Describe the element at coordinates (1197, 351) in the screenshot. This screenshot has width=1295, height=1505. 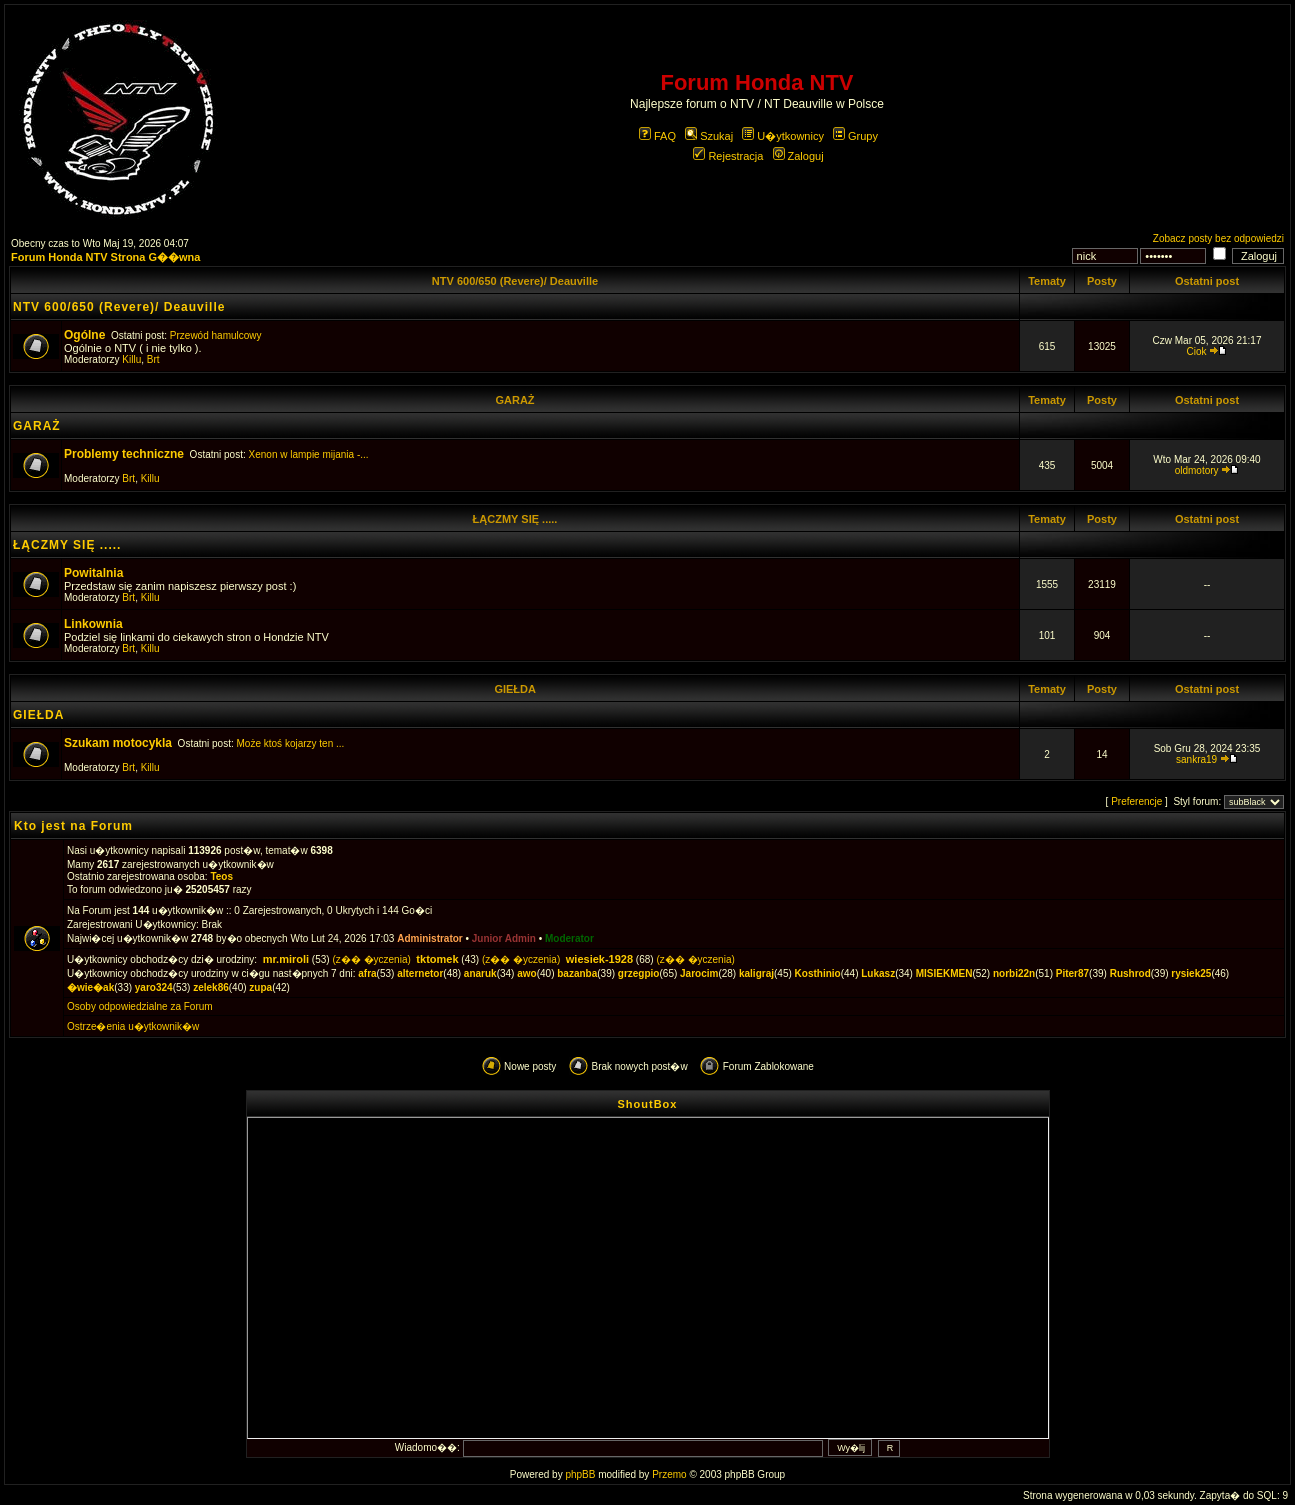
I see `Ciok` at that location.